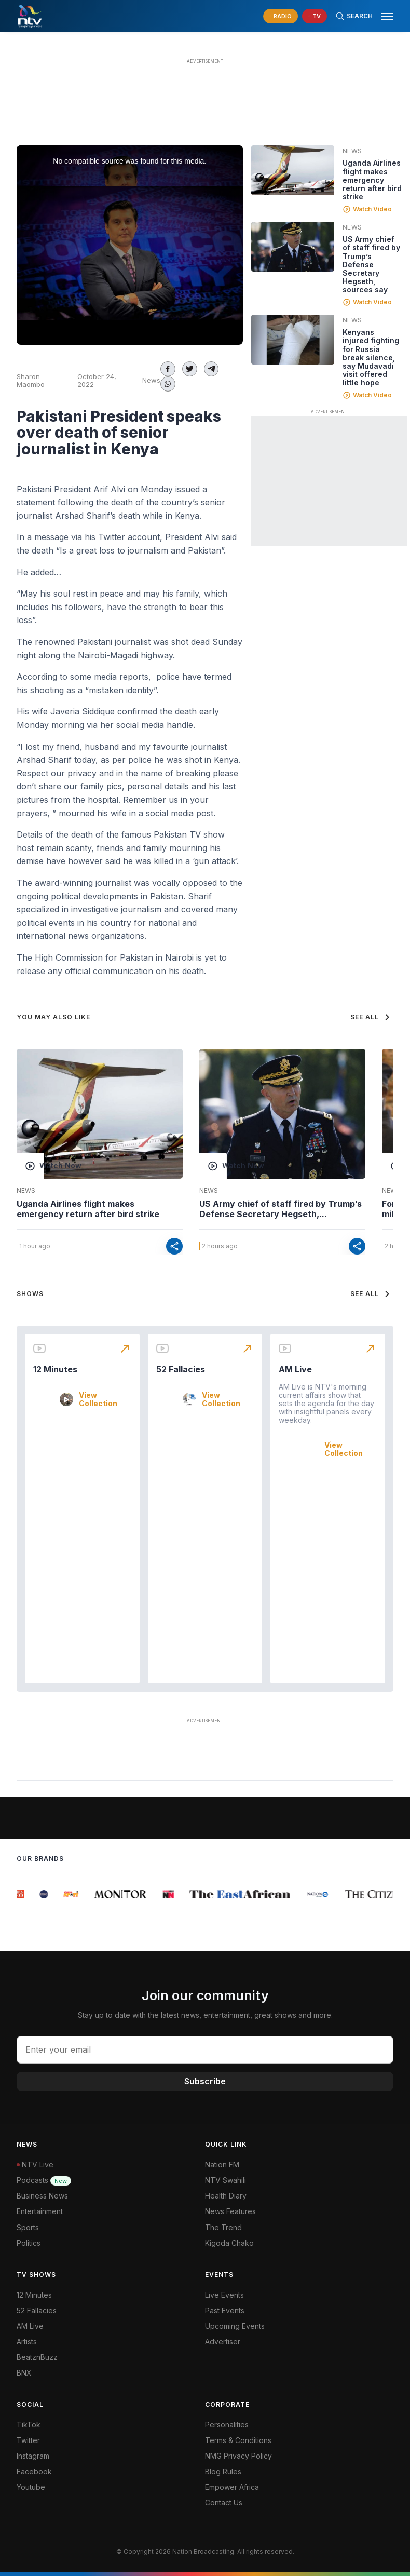  What do you see at coordinates (224, 2294) in the screenshot?
I see `Live Events` at bounding box center [224, 2294].